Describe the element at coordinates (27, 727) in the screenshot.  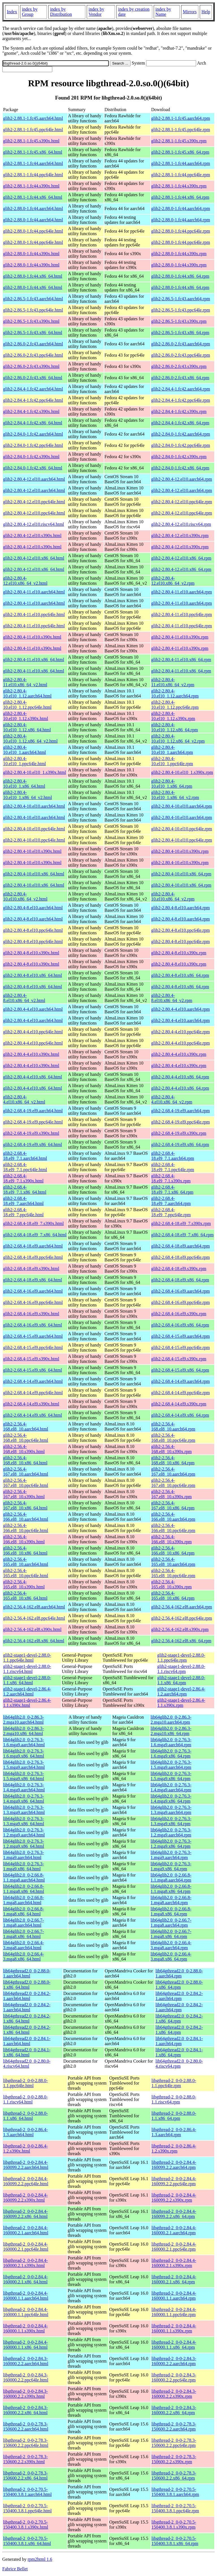
I see `glib2-2.80.4-10.el10_1.12.x86_64.html` at that location.